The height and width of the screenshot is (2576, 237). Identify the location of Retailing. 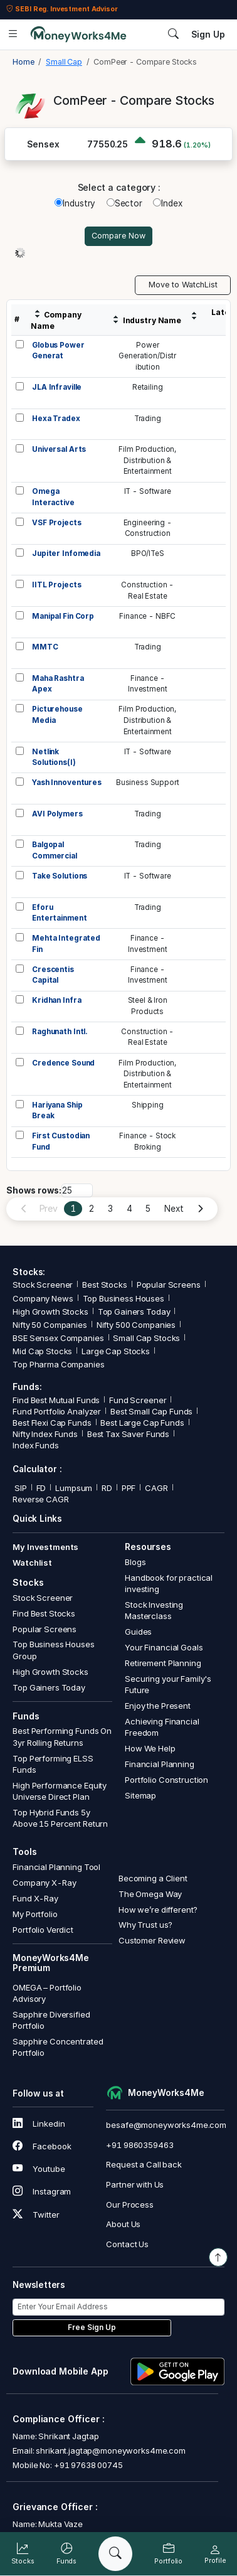
(147, 387).